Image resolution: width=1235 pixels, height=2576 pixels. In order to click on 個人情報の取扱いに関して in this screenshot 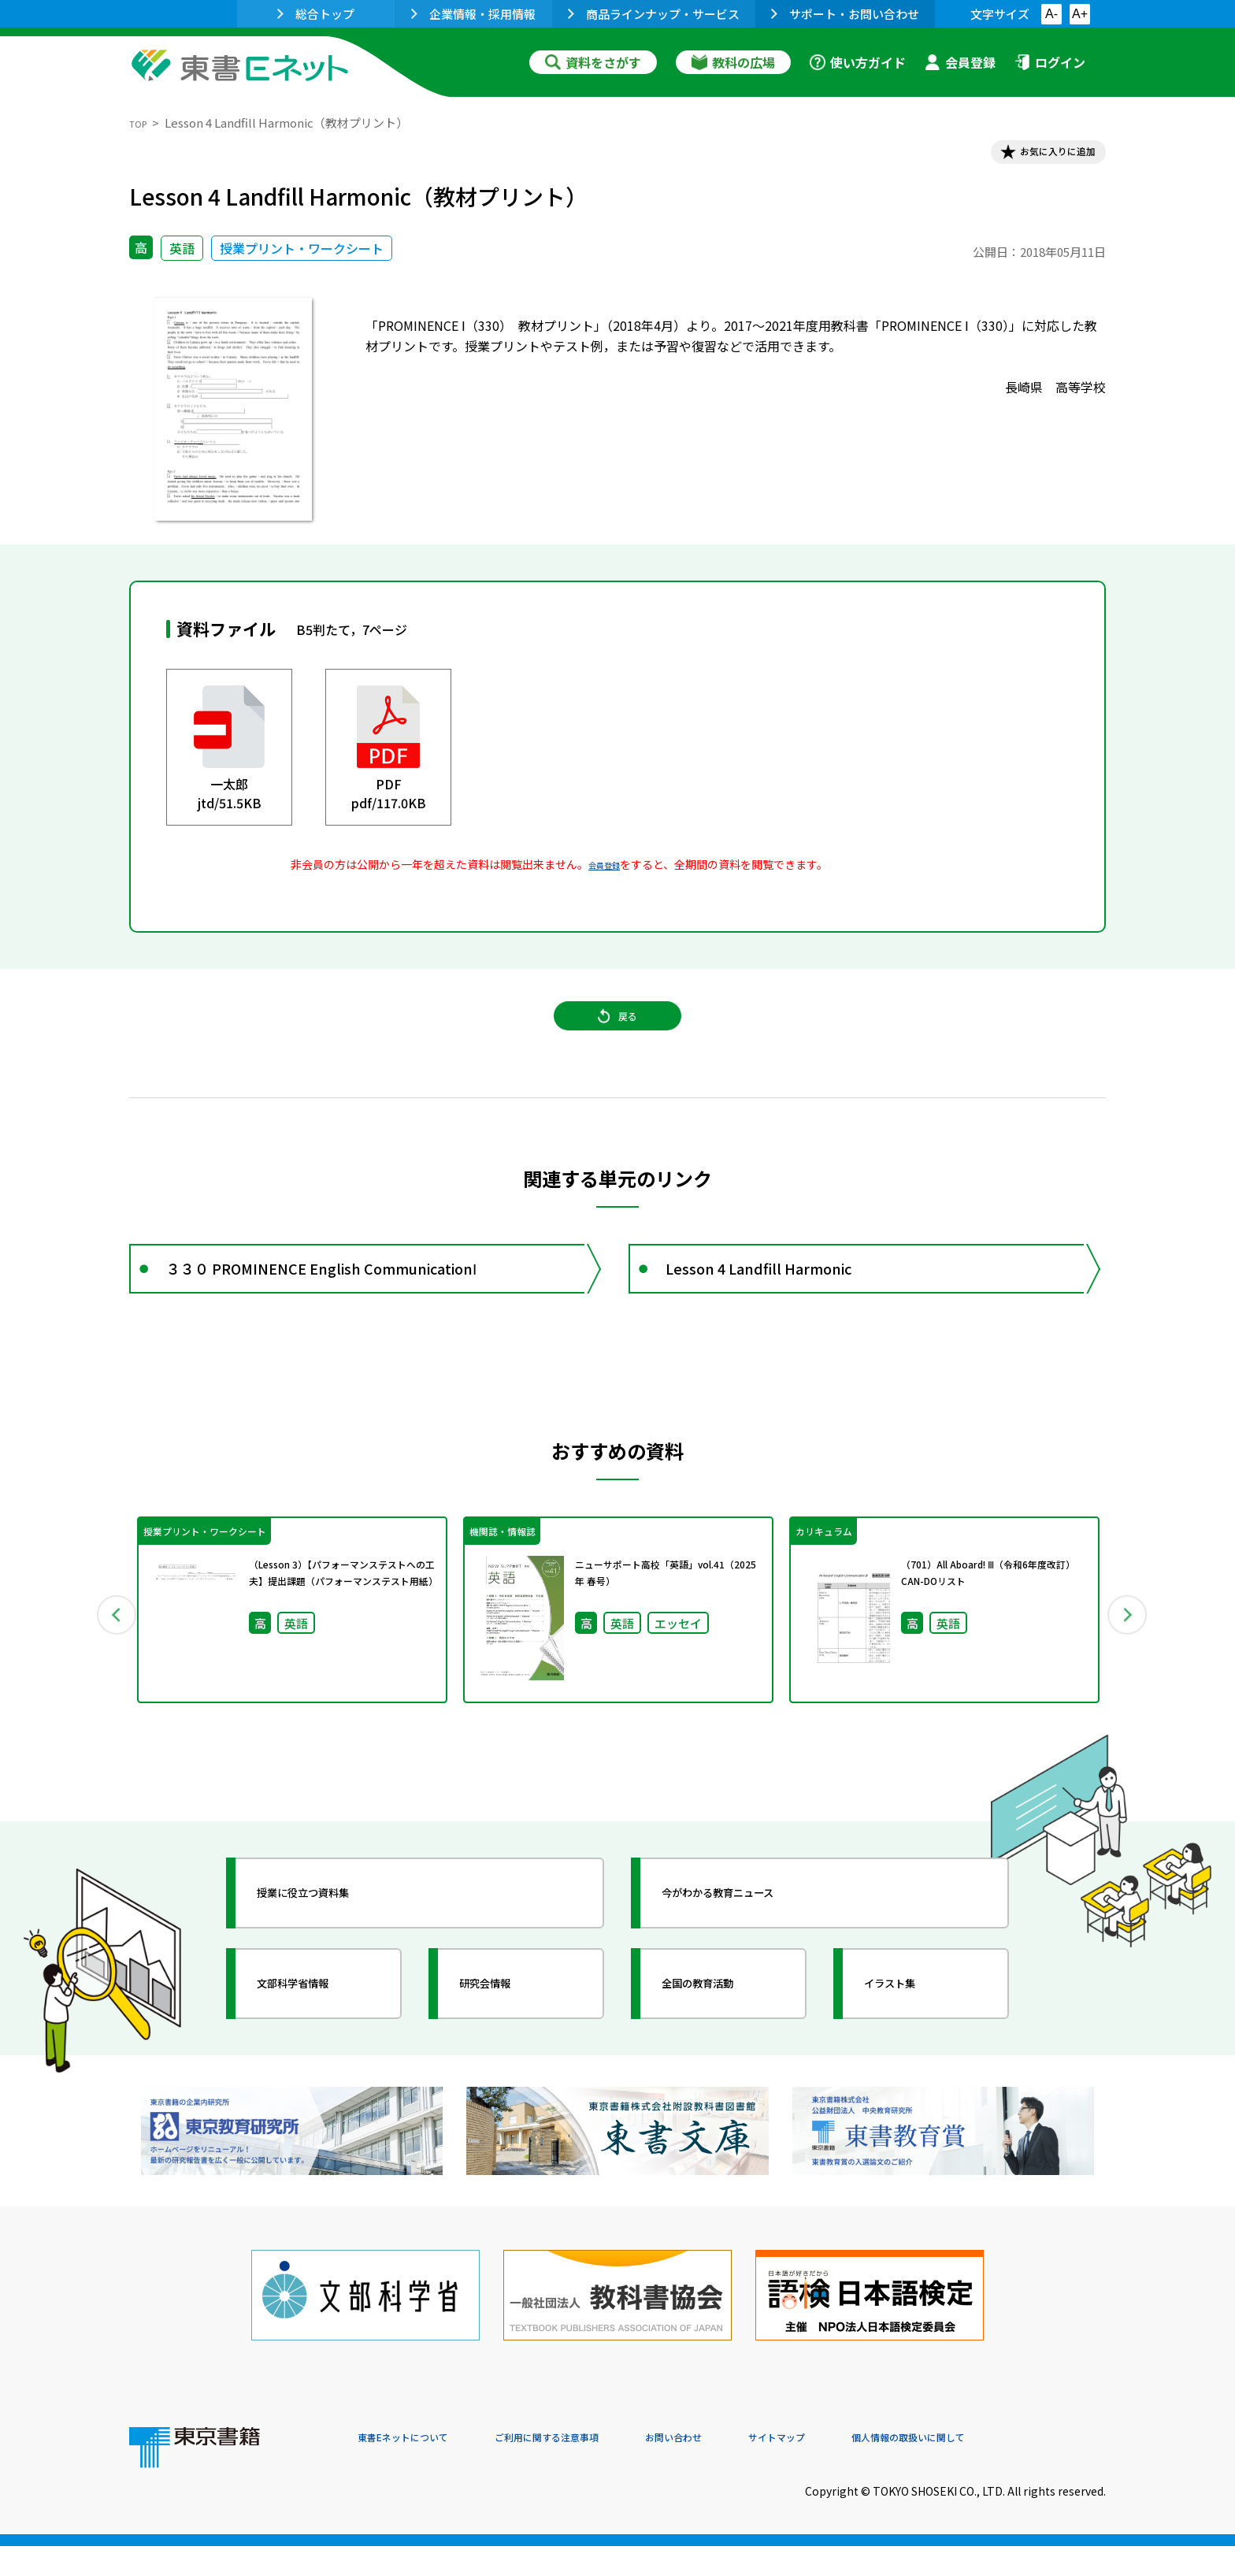, I will do `click(1030, 2468)`.